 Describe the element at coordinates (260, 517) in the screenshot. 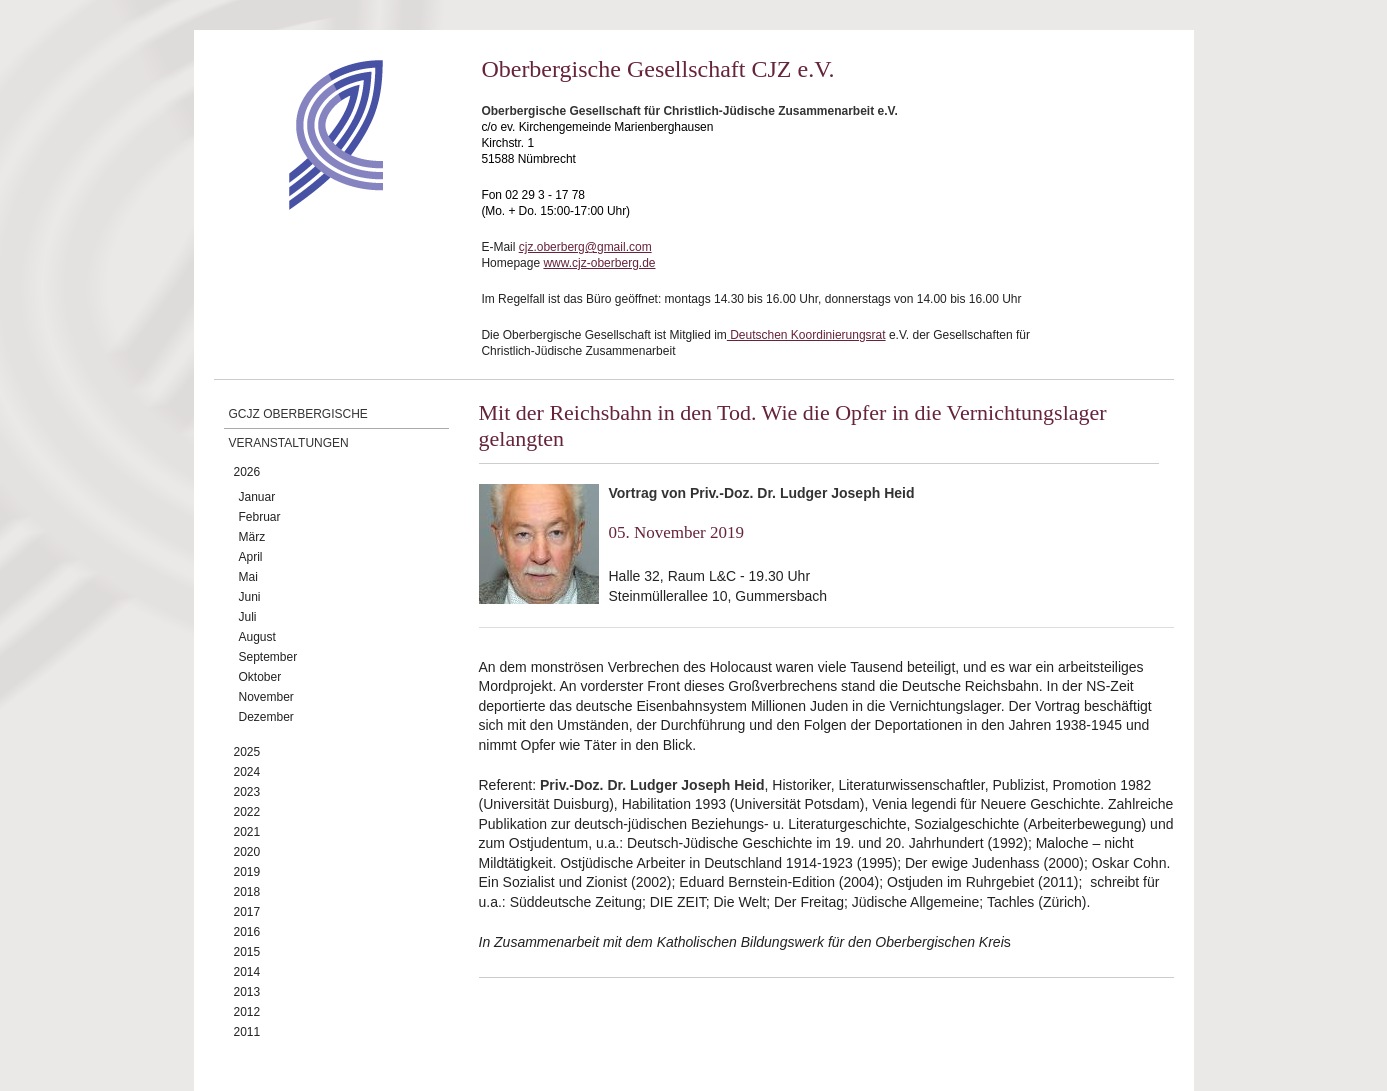

I see `Februar` at that location.